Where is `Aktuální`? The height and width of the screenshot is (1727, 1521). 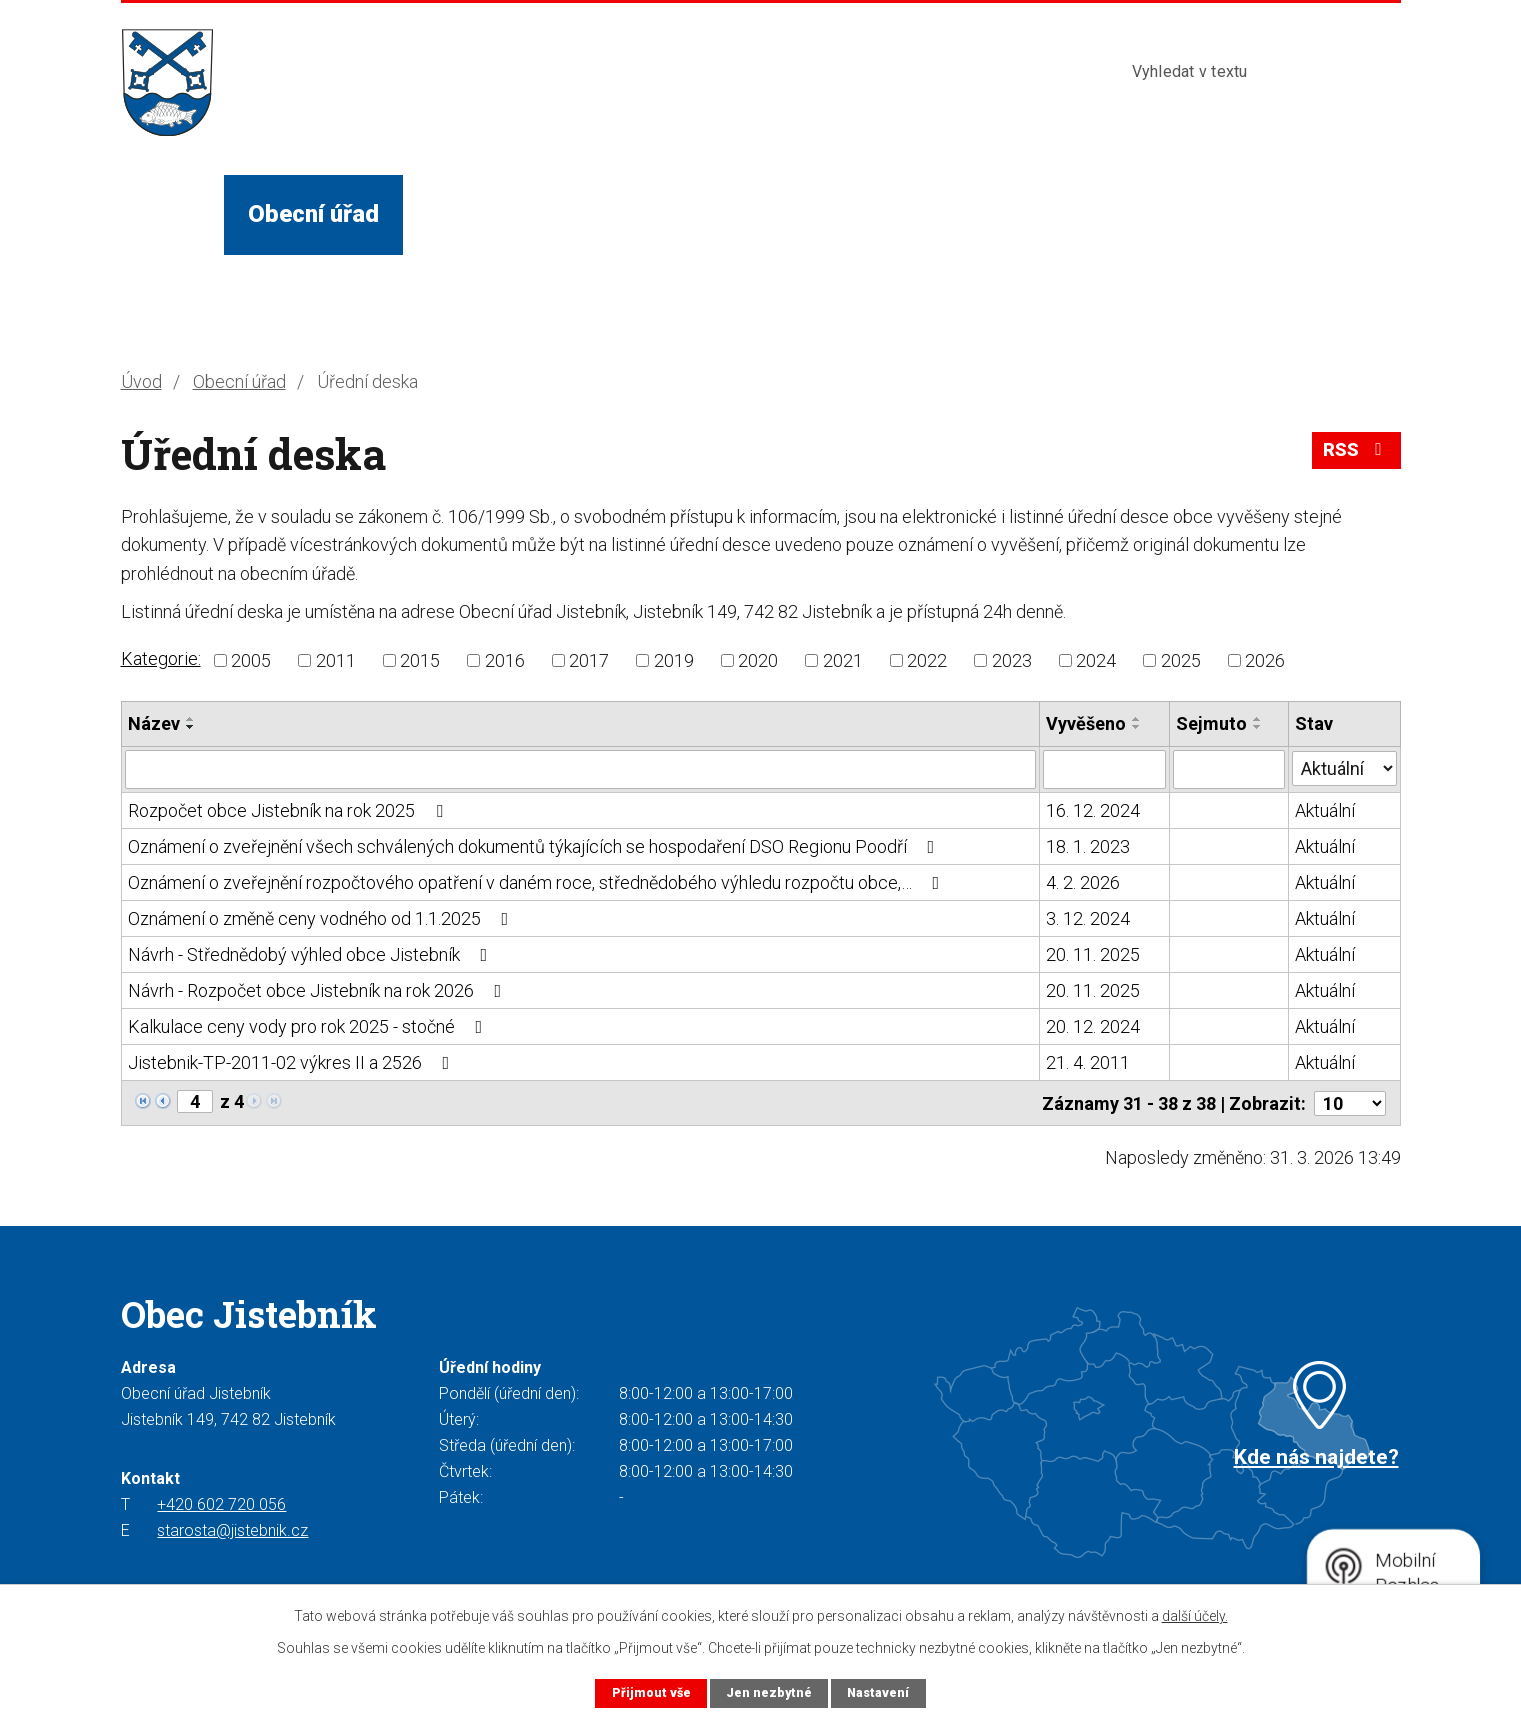
Aktuální is located at coordinates (1325, 809).